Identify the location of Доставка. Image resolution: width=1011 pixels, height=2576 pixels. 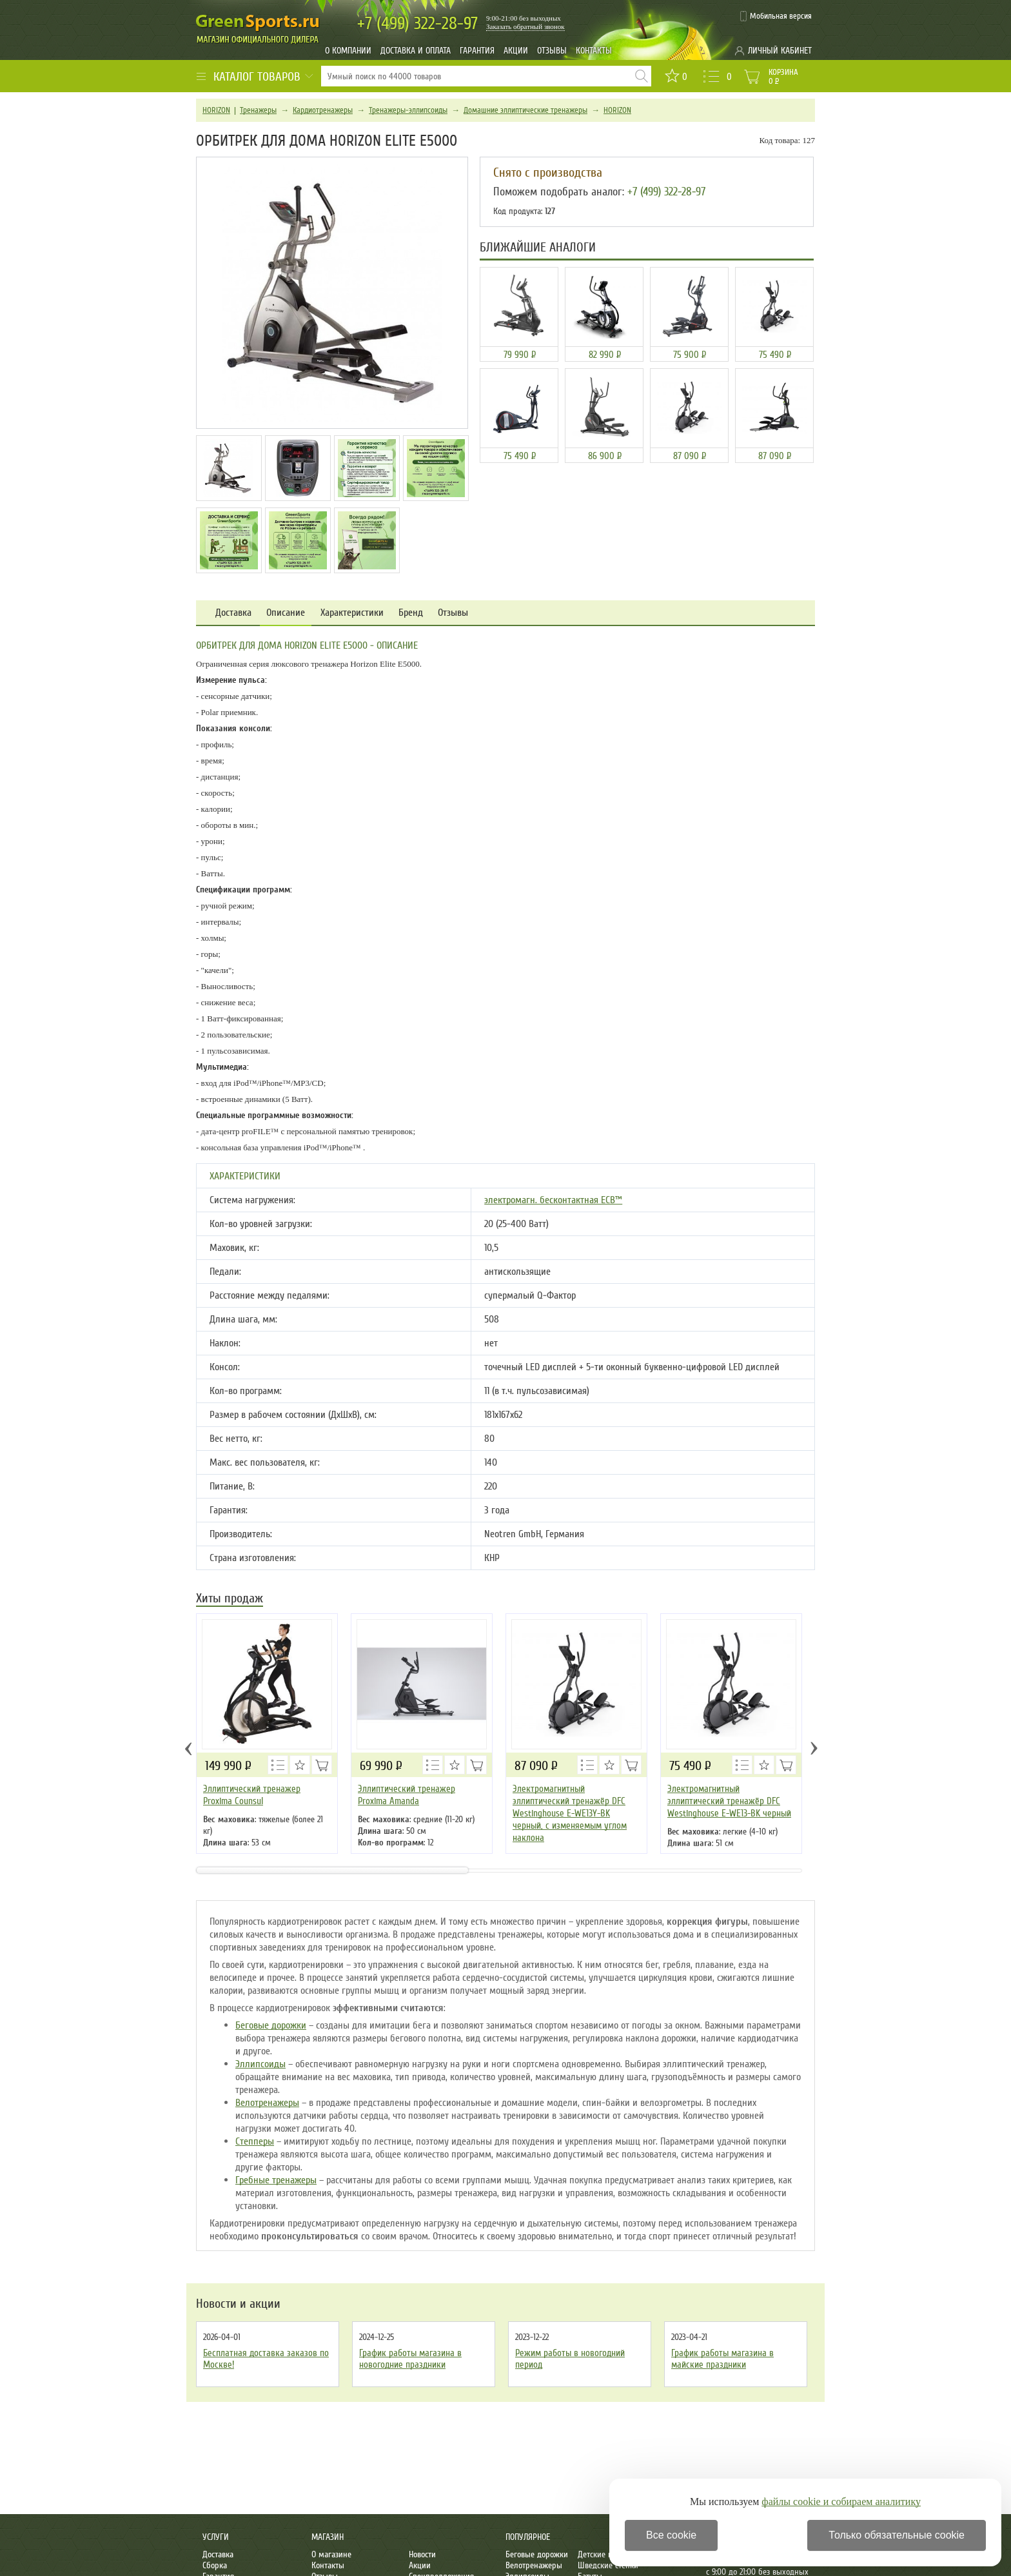
(233, 613).